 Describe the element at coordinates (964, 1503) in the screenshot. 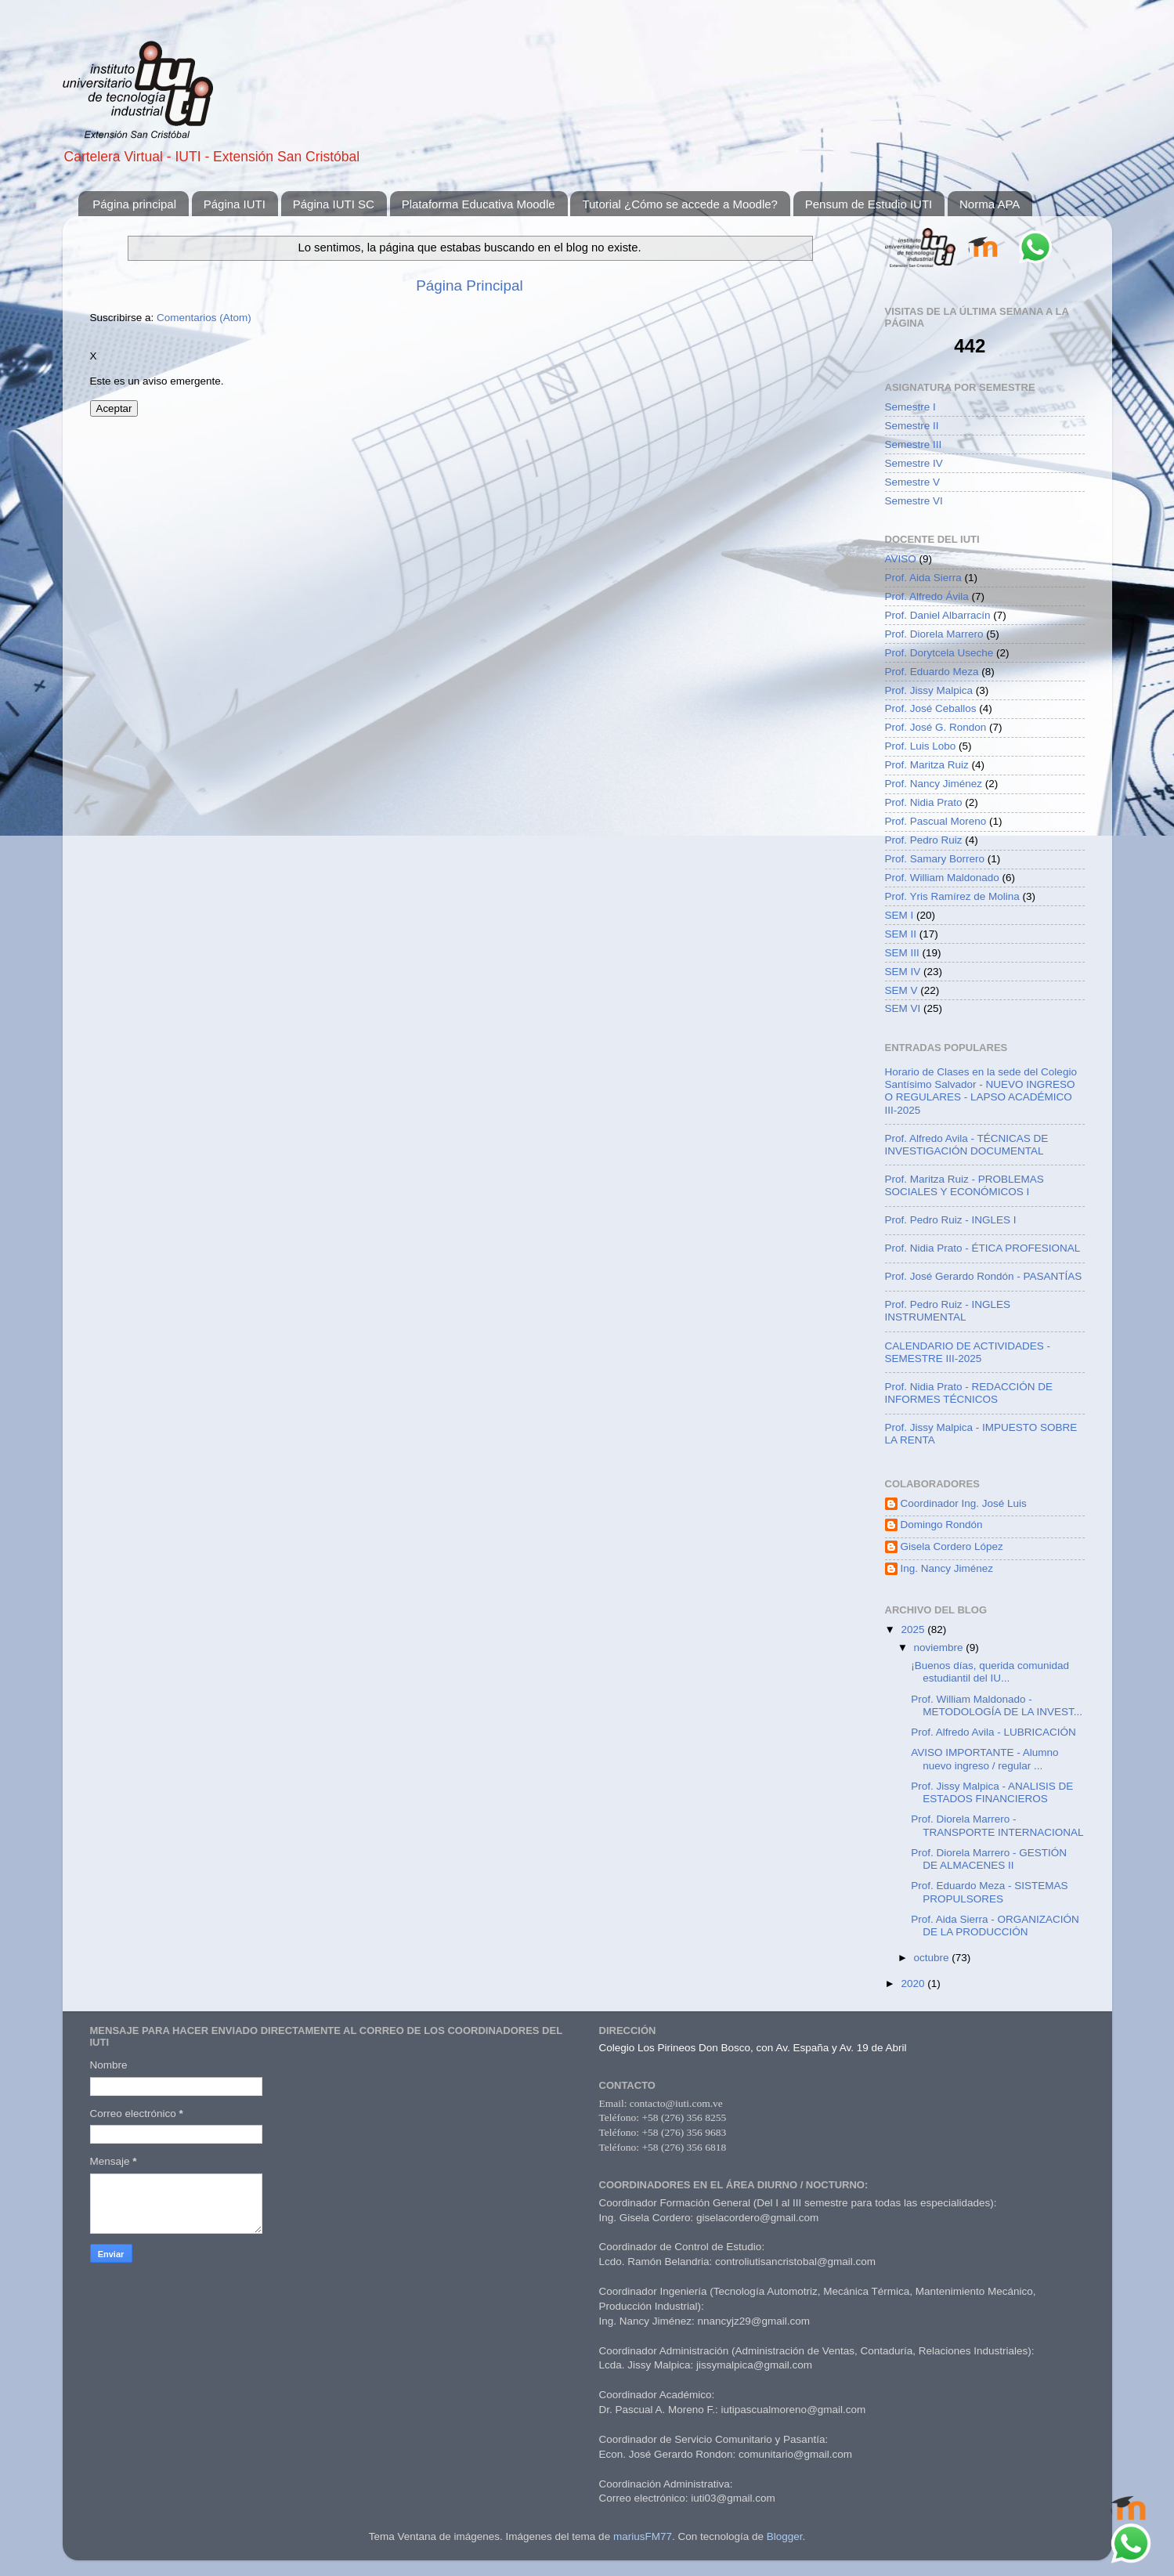

I see `Coordinador Ing. José Luis` at that location.